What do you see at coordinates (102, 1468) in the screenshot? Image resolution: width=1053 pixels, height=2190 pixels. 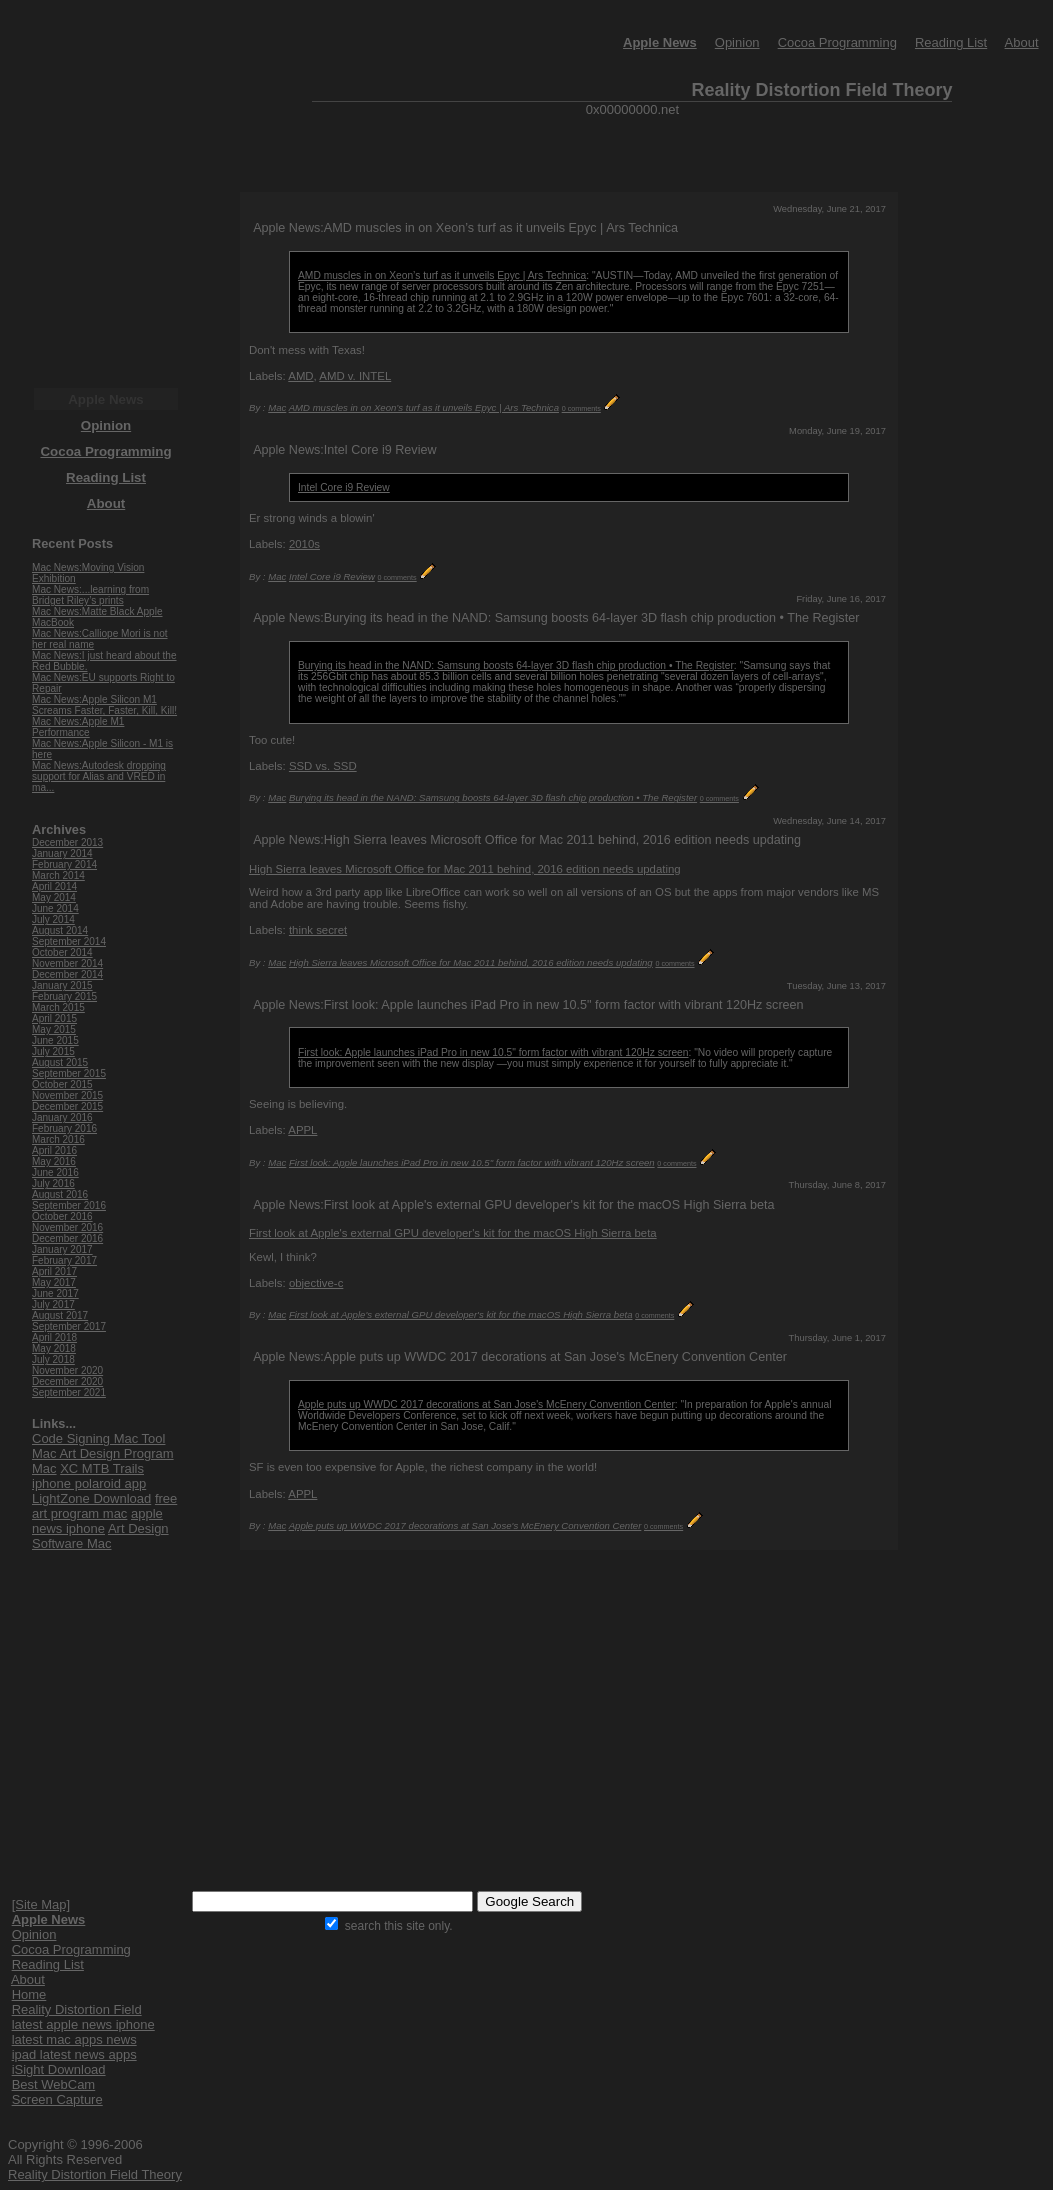 I see `XC MTB Trails` at bounding box center [102, 1468].